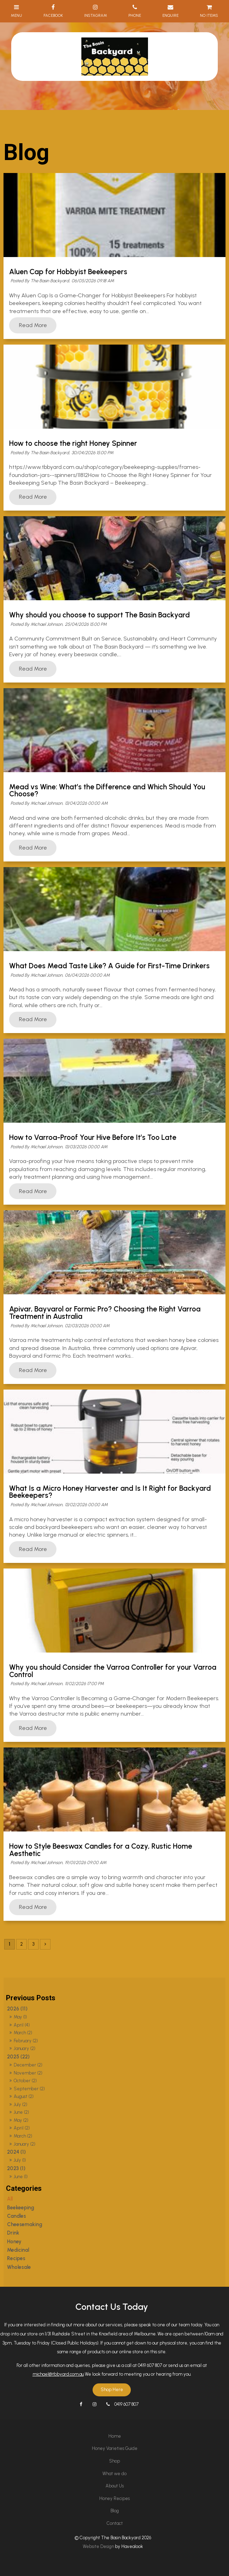 Image resolution: width=229 pixels, height=2576 pixels. What do you see at coordinates (115, 2485) in the screenshot?
I see `About Us` at bounding box center [115, 2485].